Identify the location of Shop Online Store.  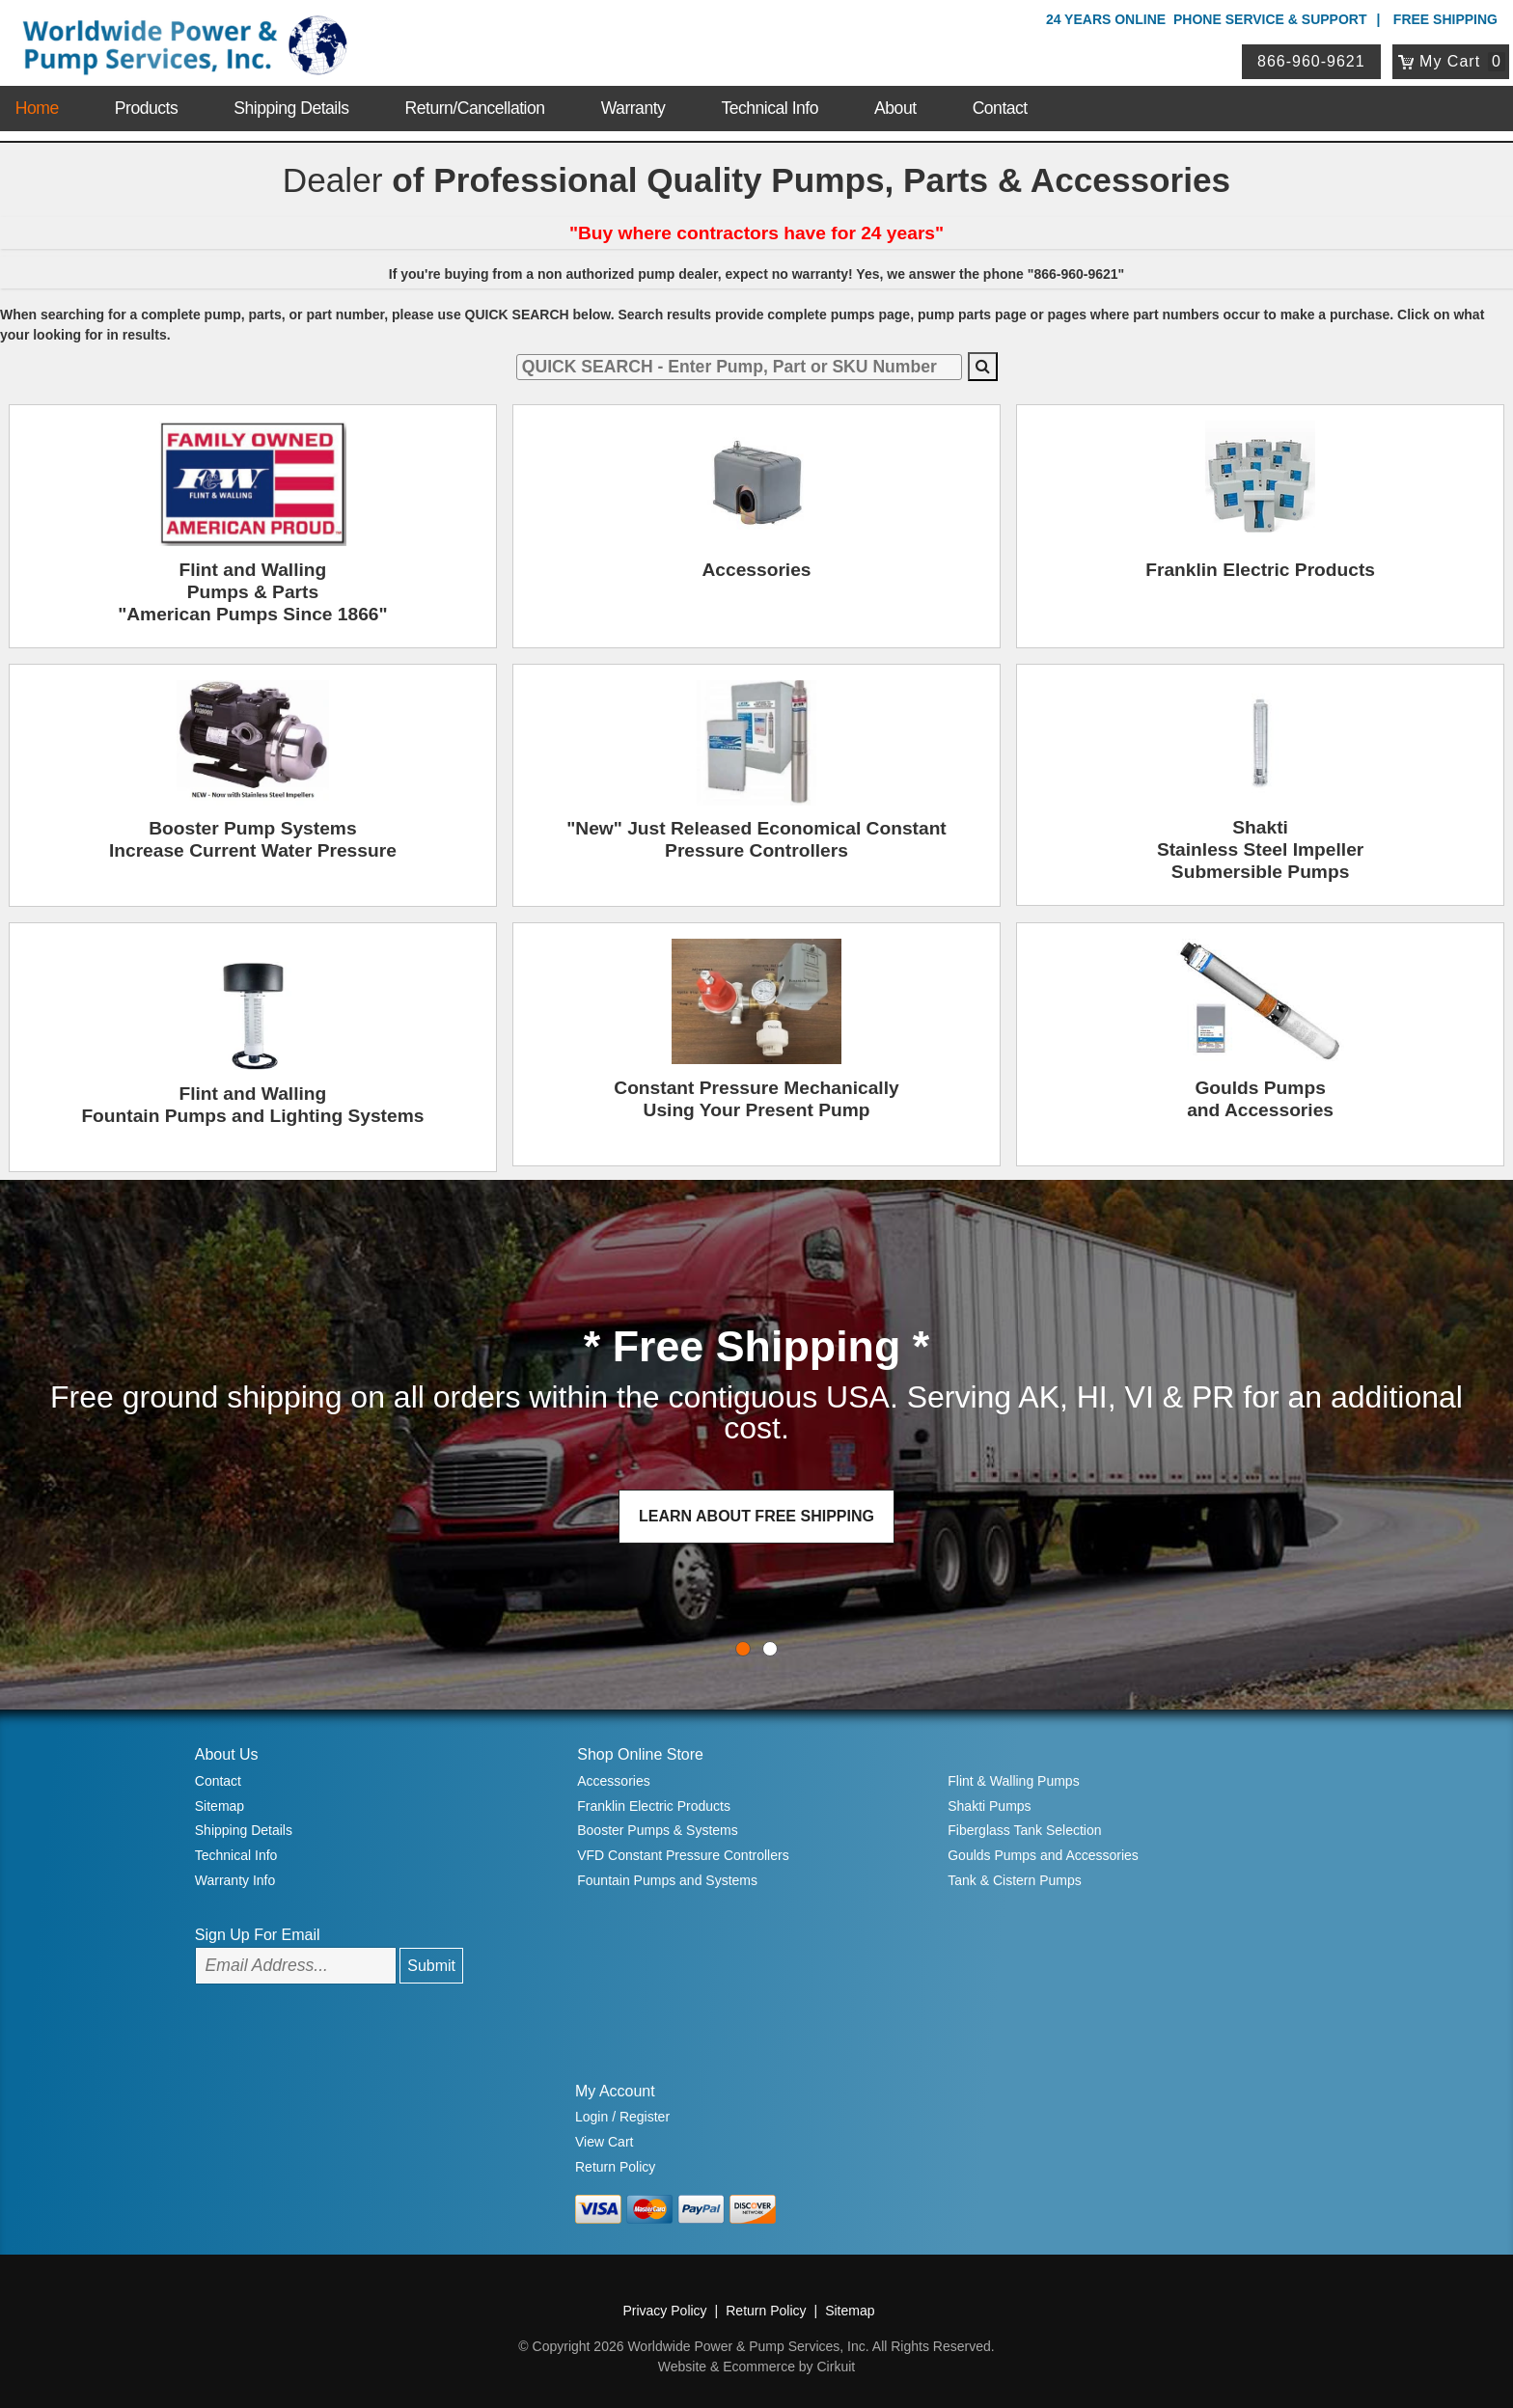
(640, 1754).